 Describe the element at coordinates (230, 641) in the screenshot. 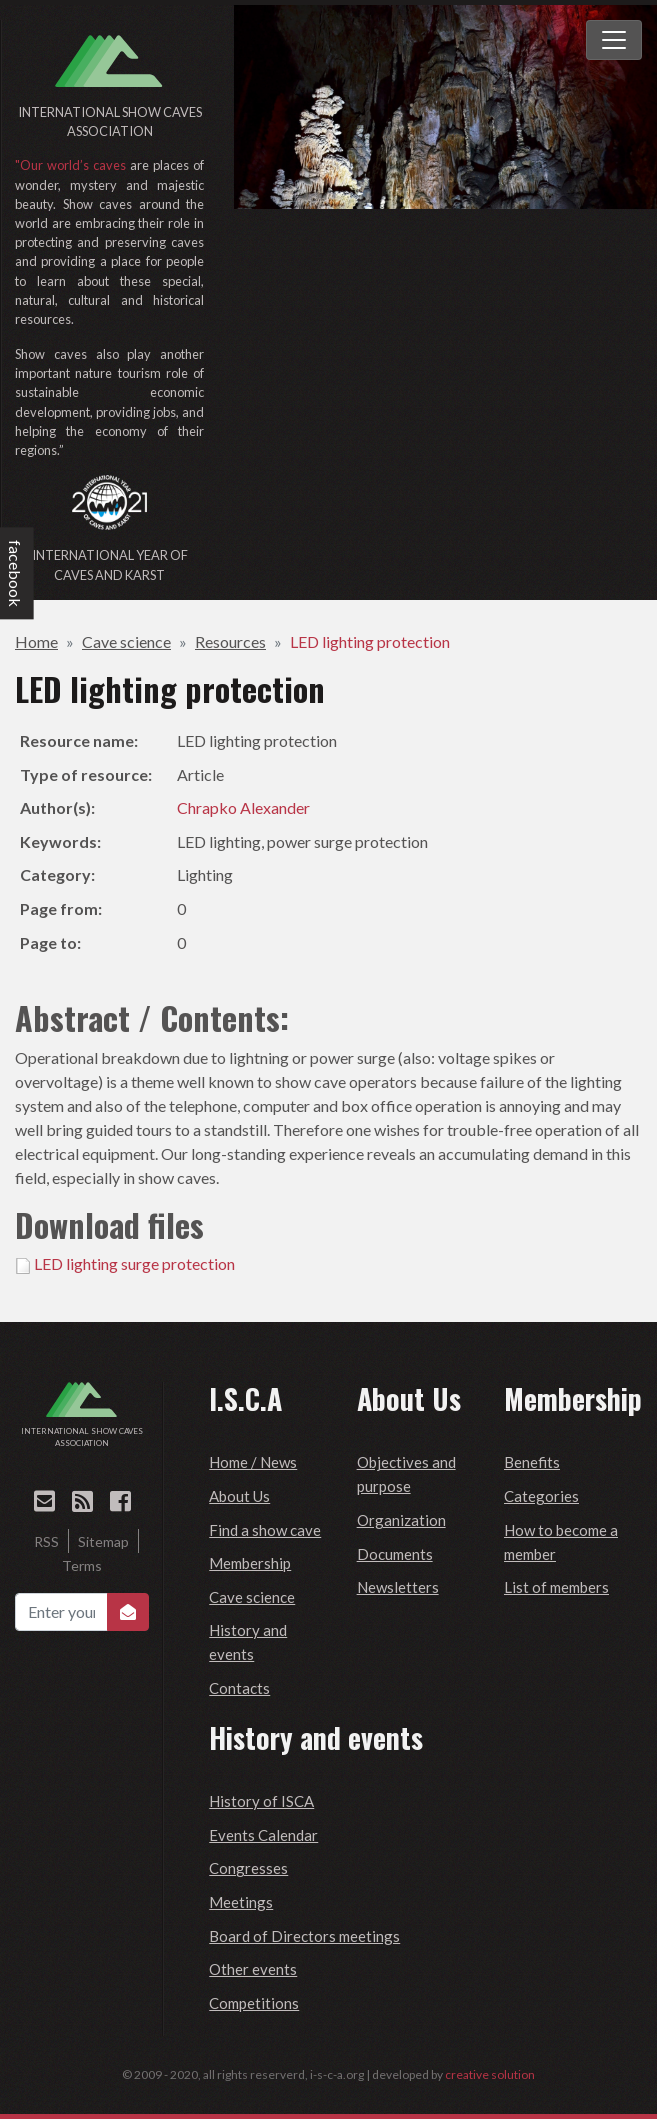

I see `Resources` at that location.